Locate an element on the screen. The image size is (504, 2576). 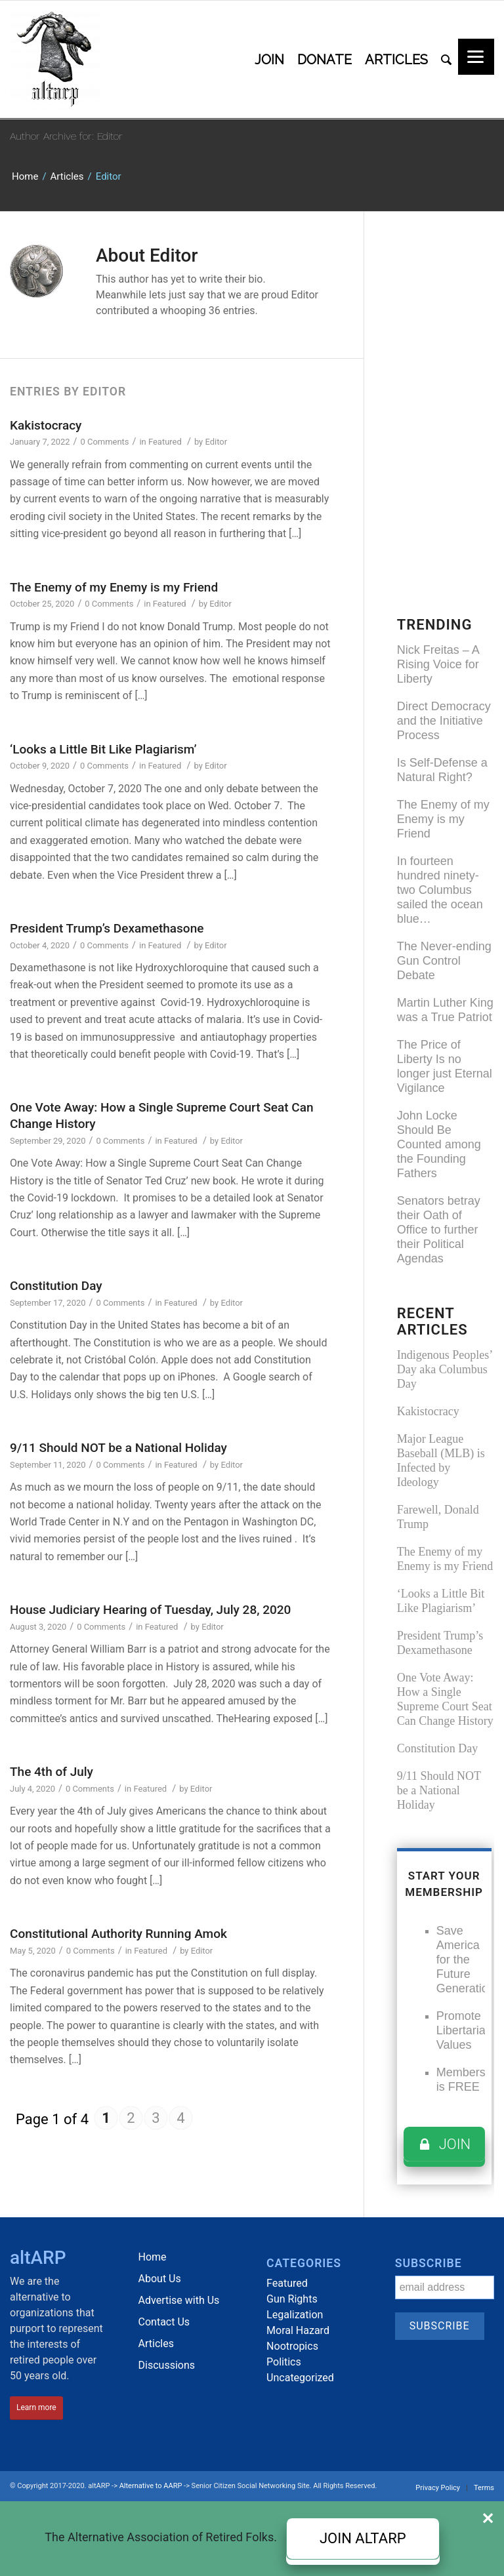
Nootropics is located at coordinates (292, 2346).